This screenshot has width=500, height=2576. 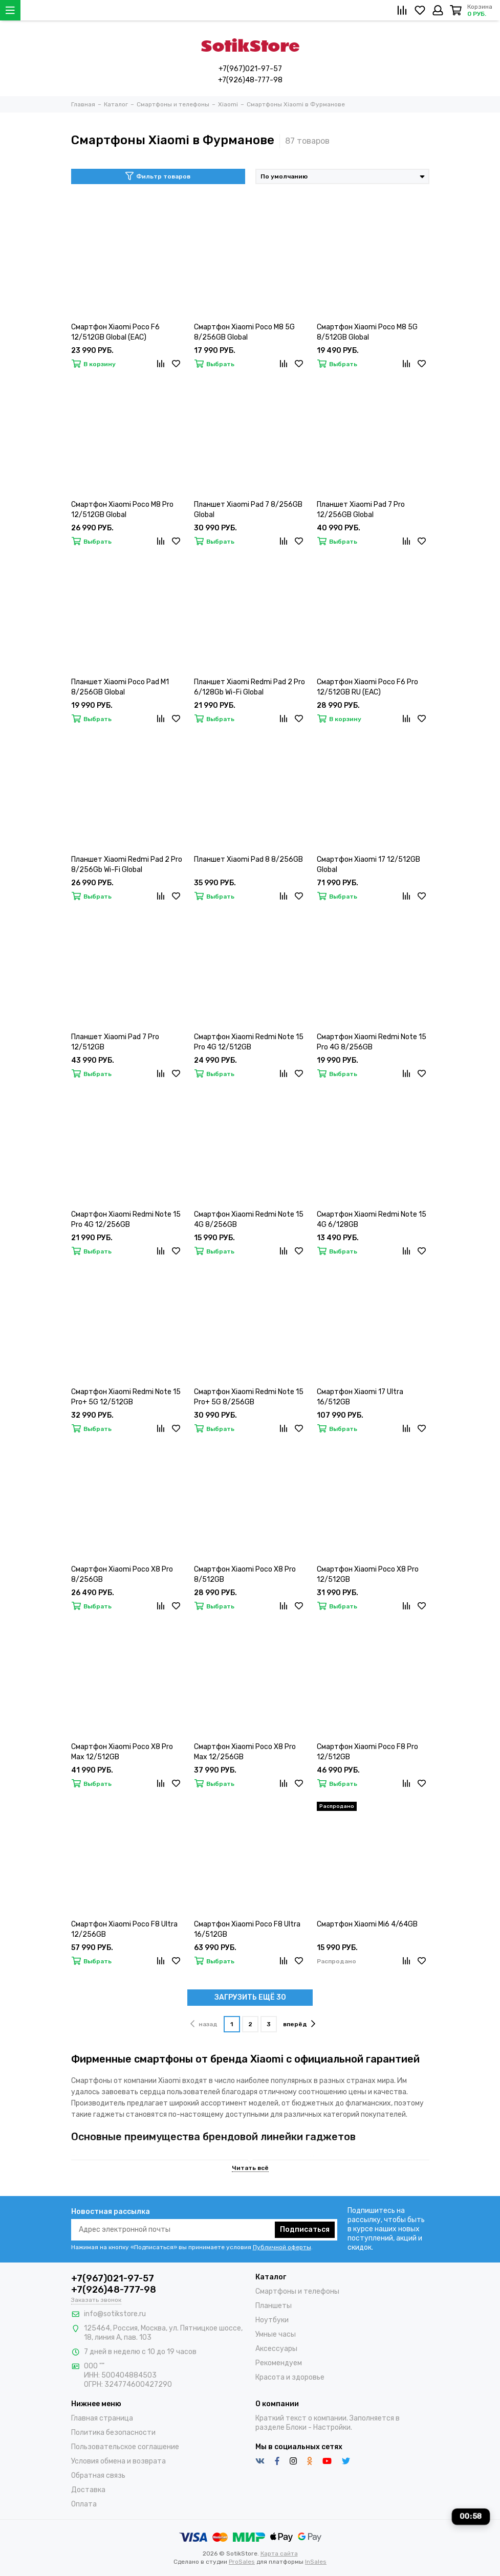 What do you see at coordinates (361, 509) in the screenshot?
I see `Планшет Xiaomi Pad 7 Pro 12/256GB Global` at bounding box center [361, 509].